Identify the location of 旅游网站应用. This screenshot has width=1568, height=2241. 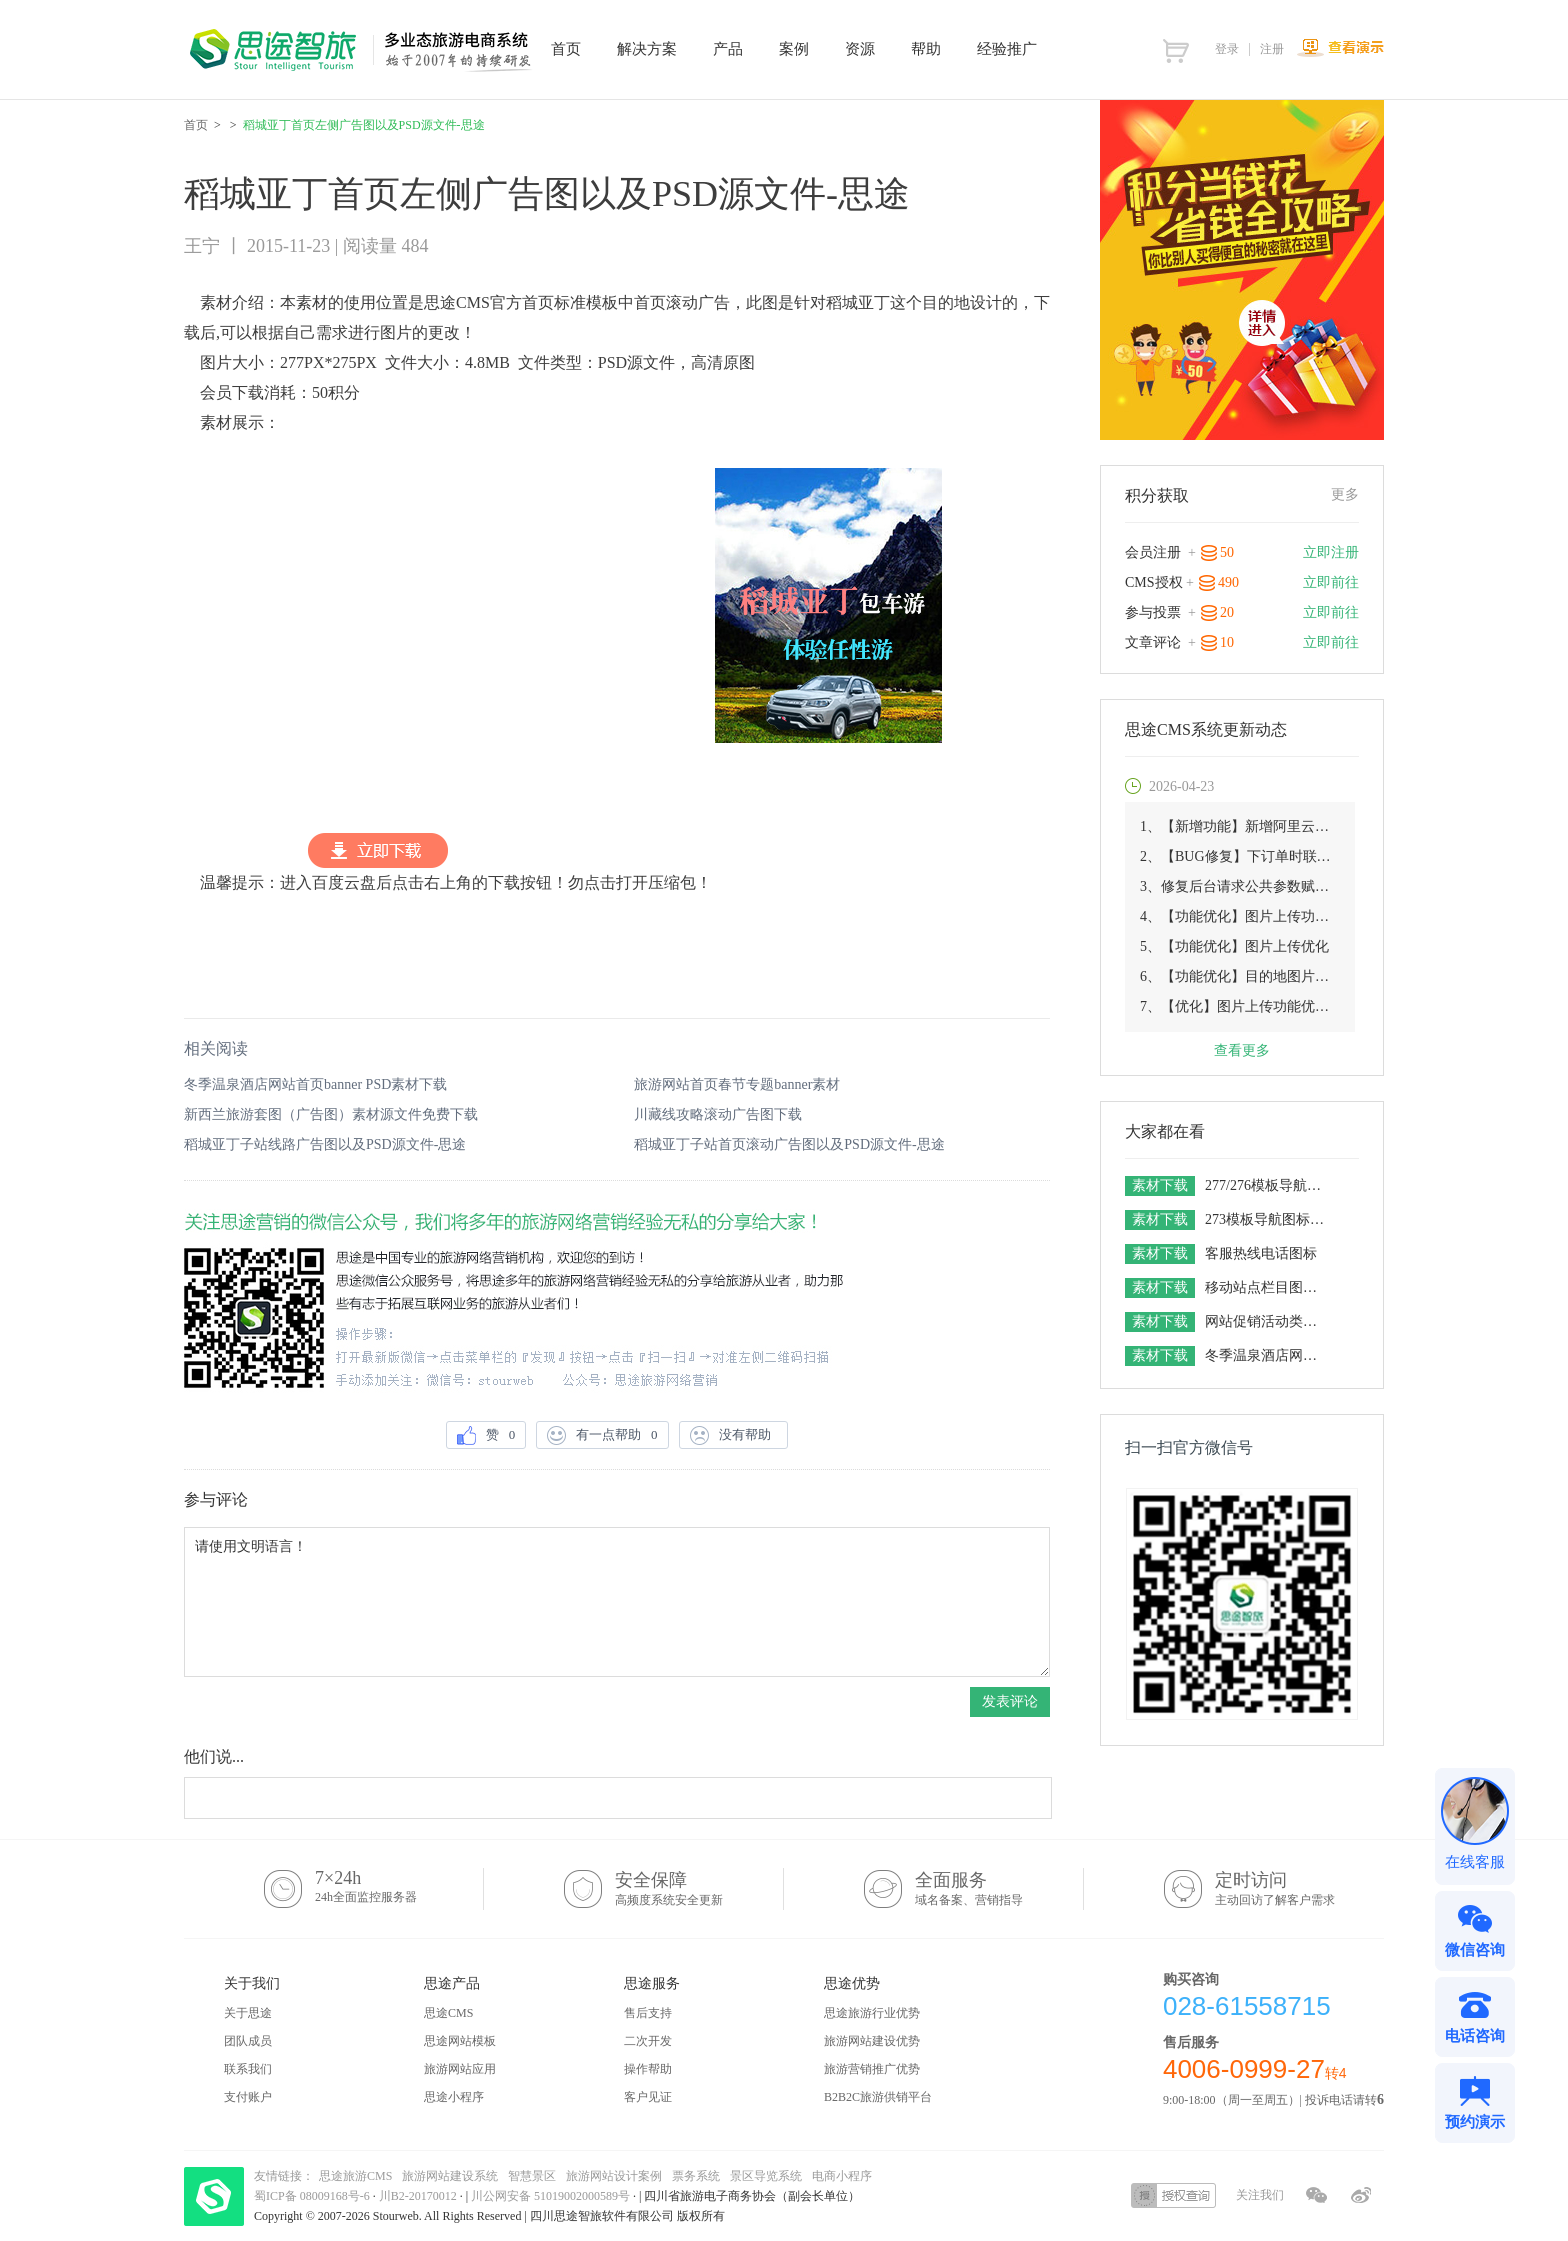
(460, 2069).